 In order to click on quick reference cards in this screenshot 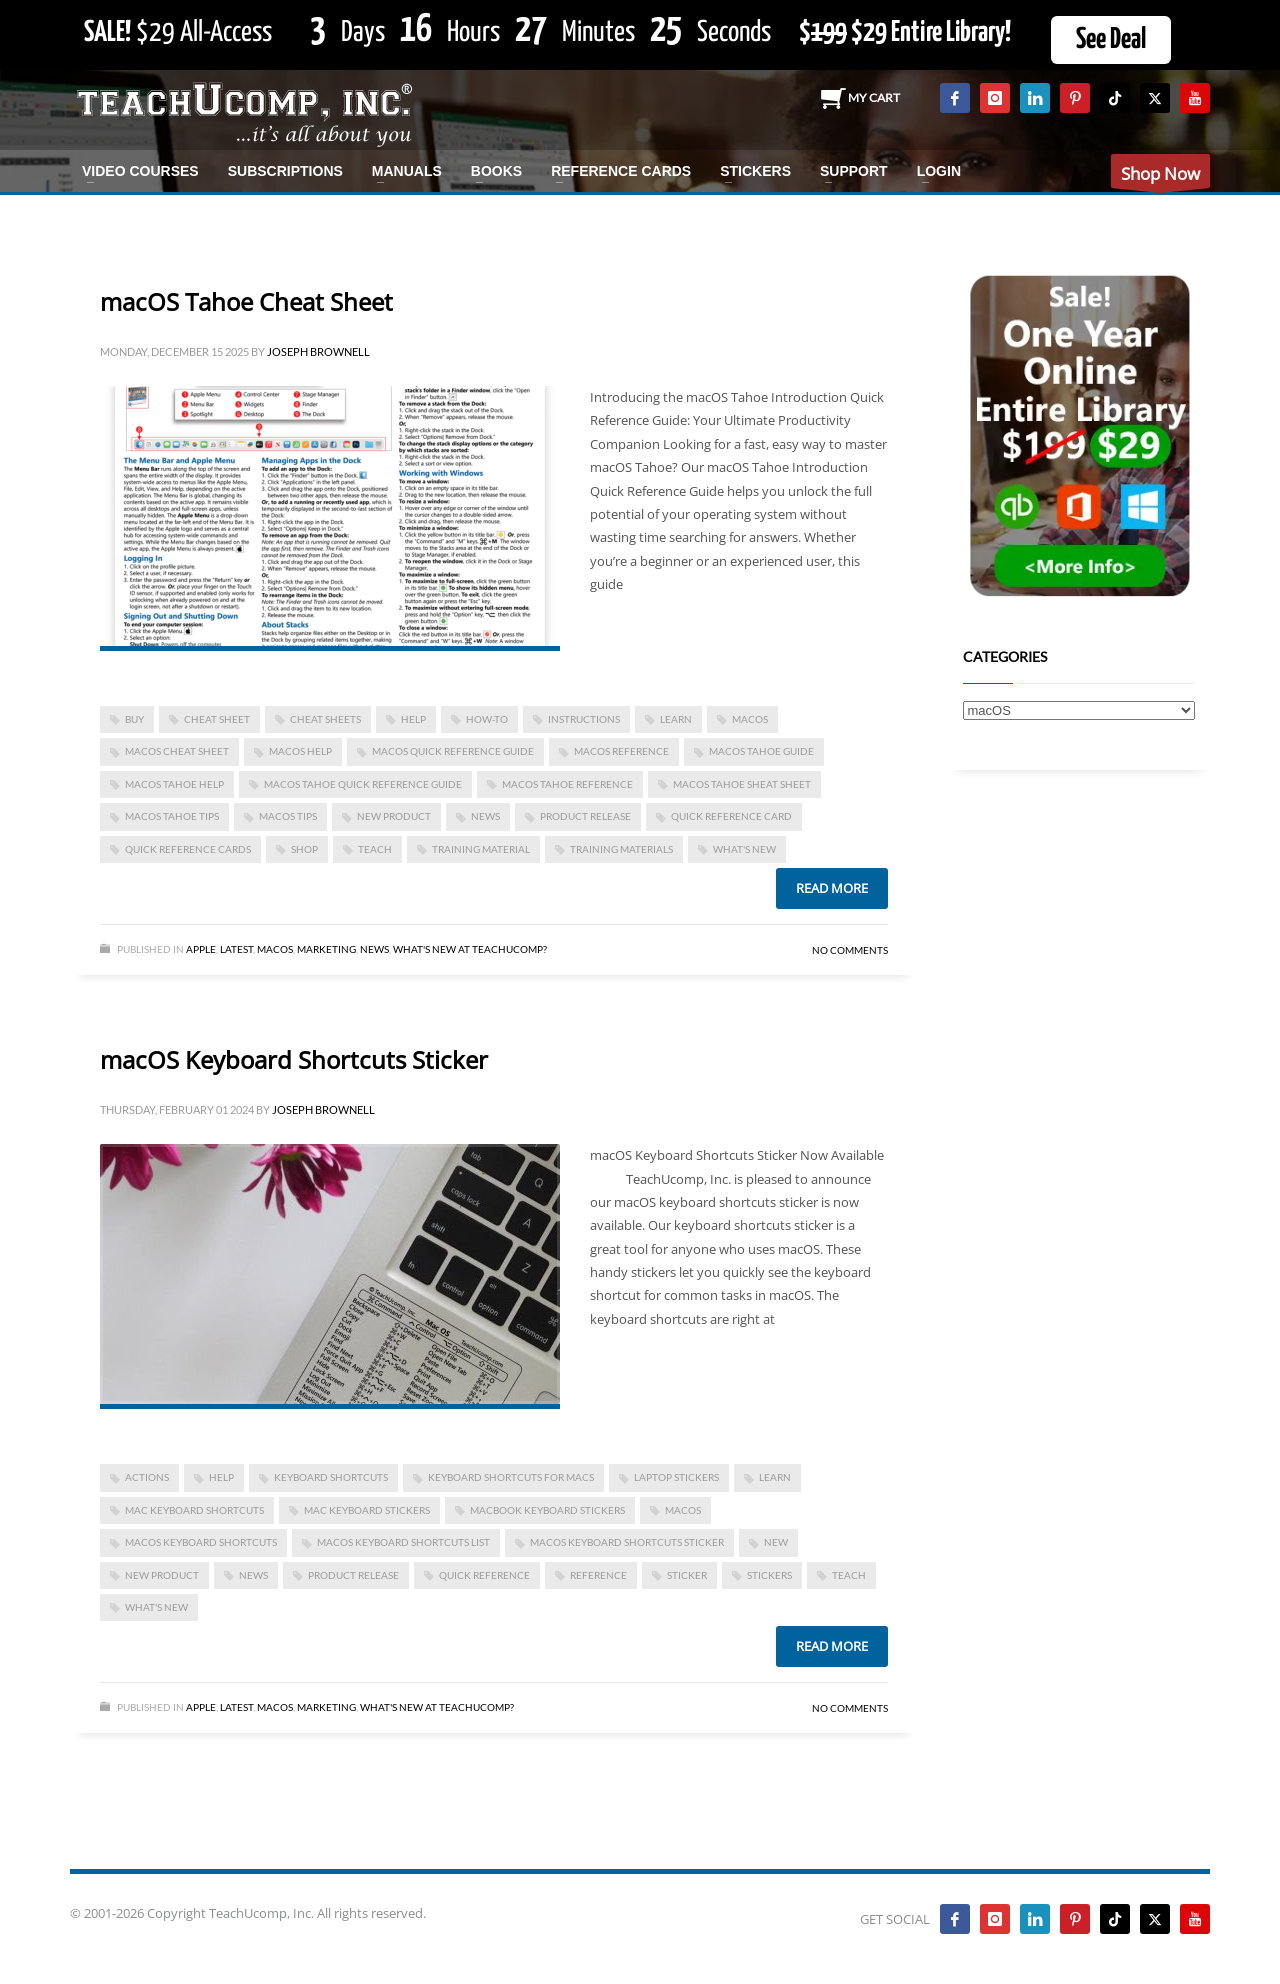, I will do `click(188, 849)`.